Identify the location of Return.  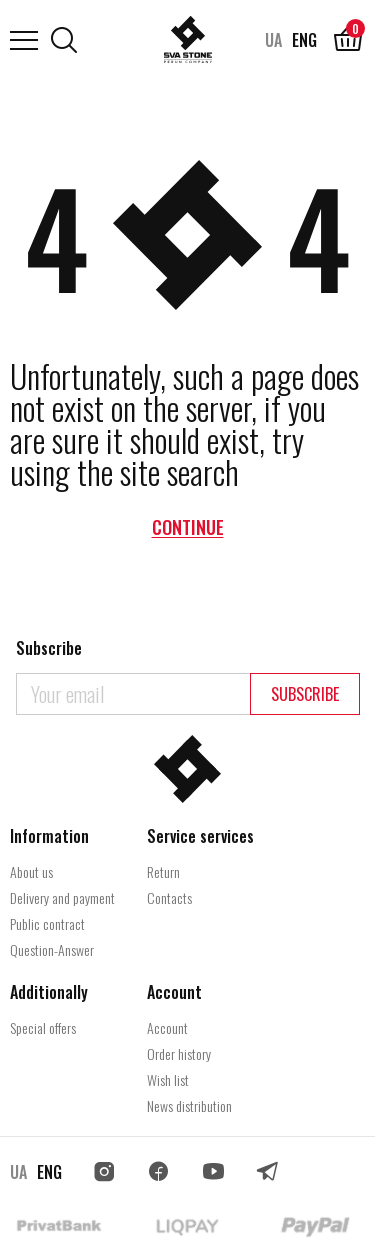
(163, 871).